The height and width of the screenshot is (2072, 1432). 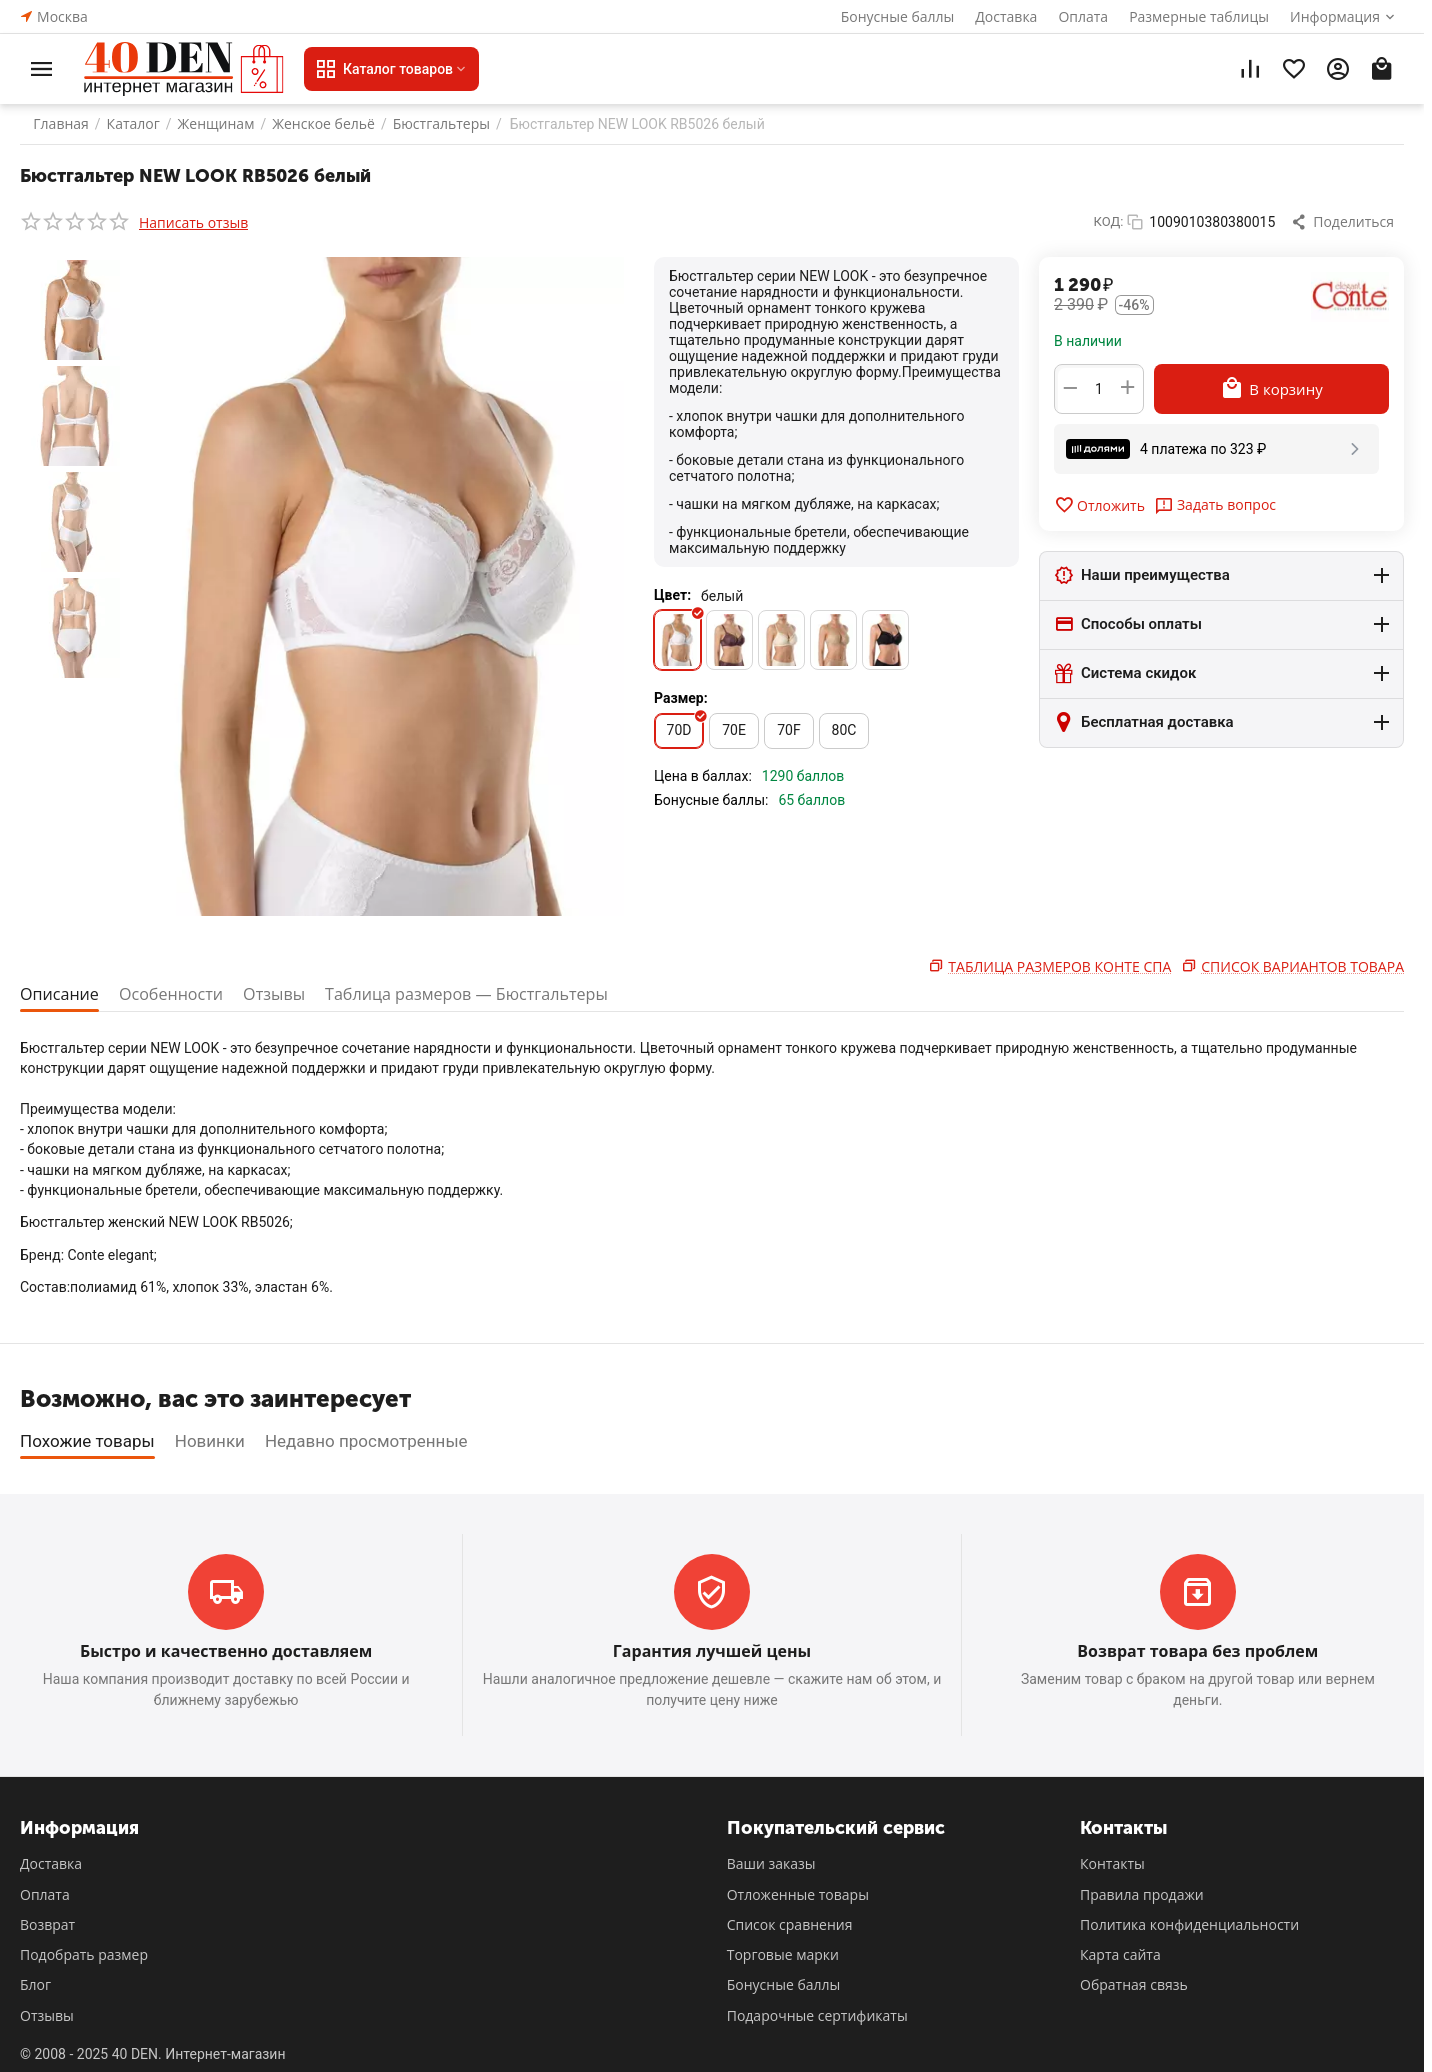 What do you see at coordinates (1083, 16) in the screenshot?
I see `Оплата` at bounding box center [1083, 16].